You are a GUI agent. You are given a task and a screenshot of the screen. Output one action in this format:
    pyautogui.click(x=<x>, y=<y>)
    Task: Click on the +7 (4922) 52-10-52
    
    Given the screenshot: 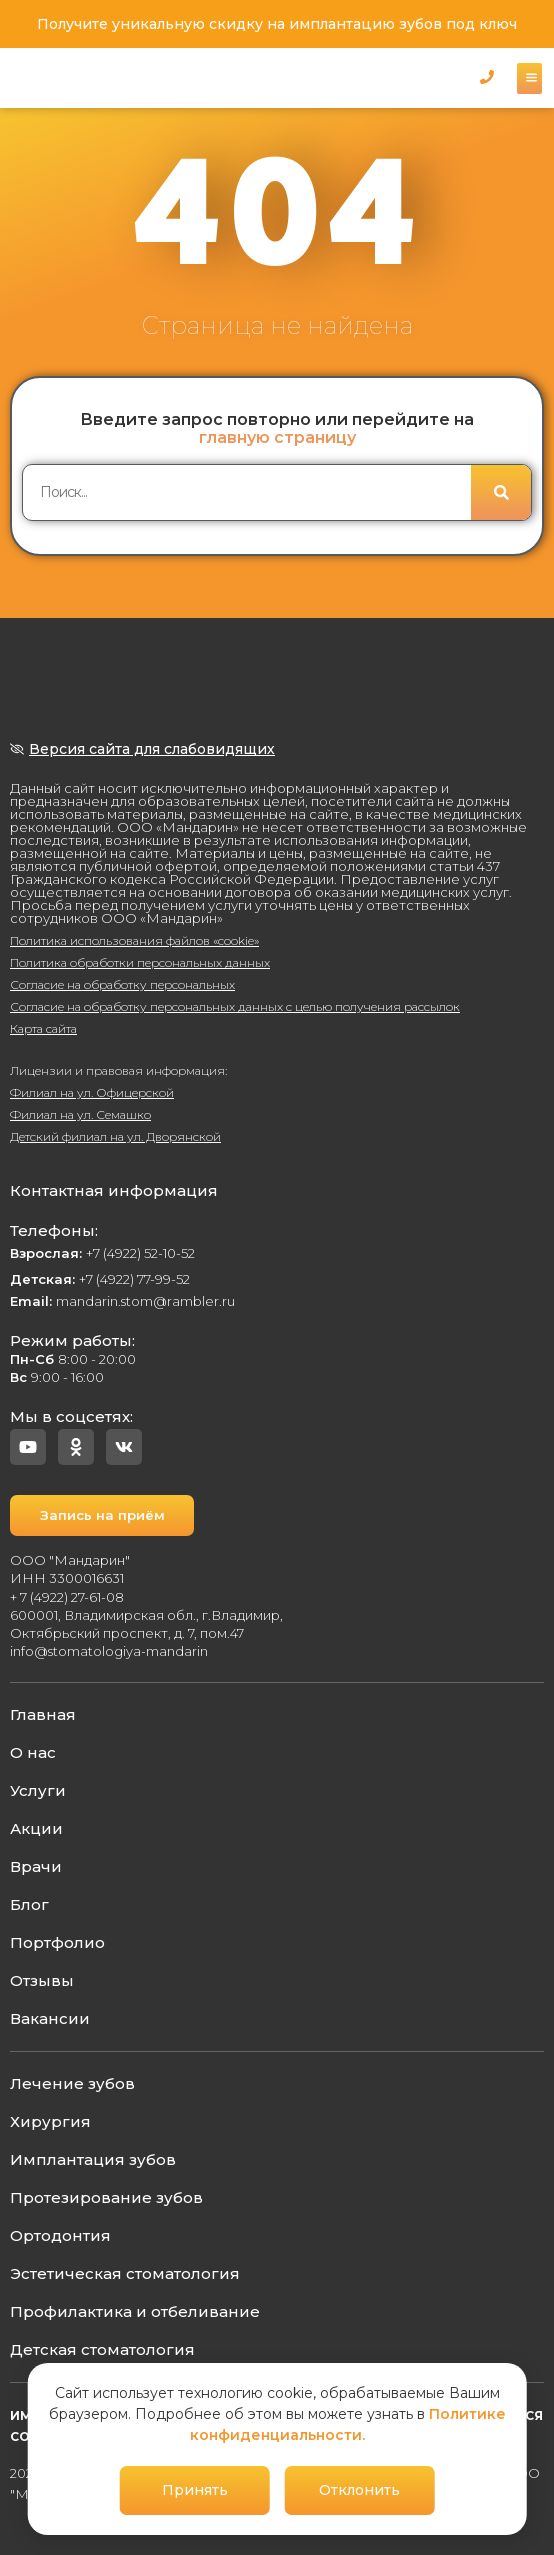 What is the action you would take?
    pyautogui.click(x=102, y=1253)
    